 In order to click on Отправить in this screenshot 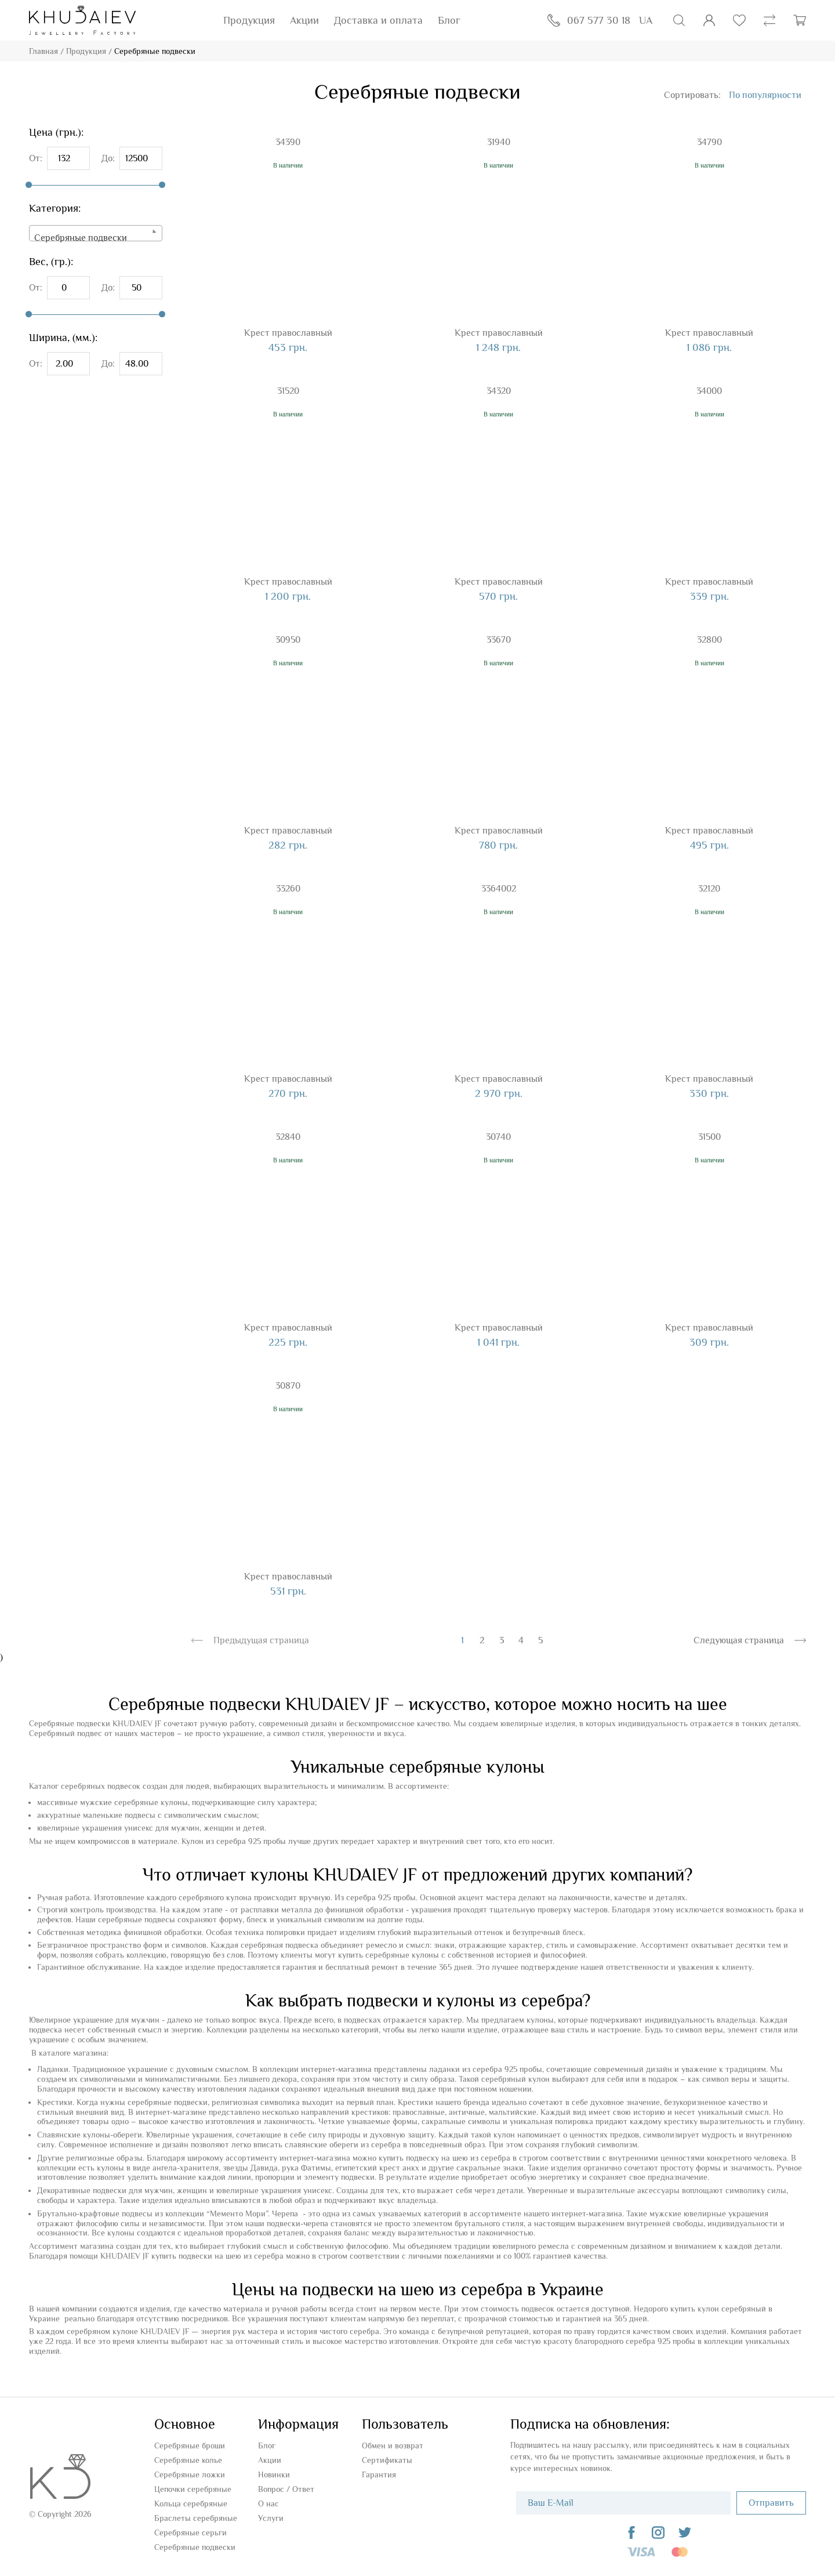, I will do `click(771, 2503)`.